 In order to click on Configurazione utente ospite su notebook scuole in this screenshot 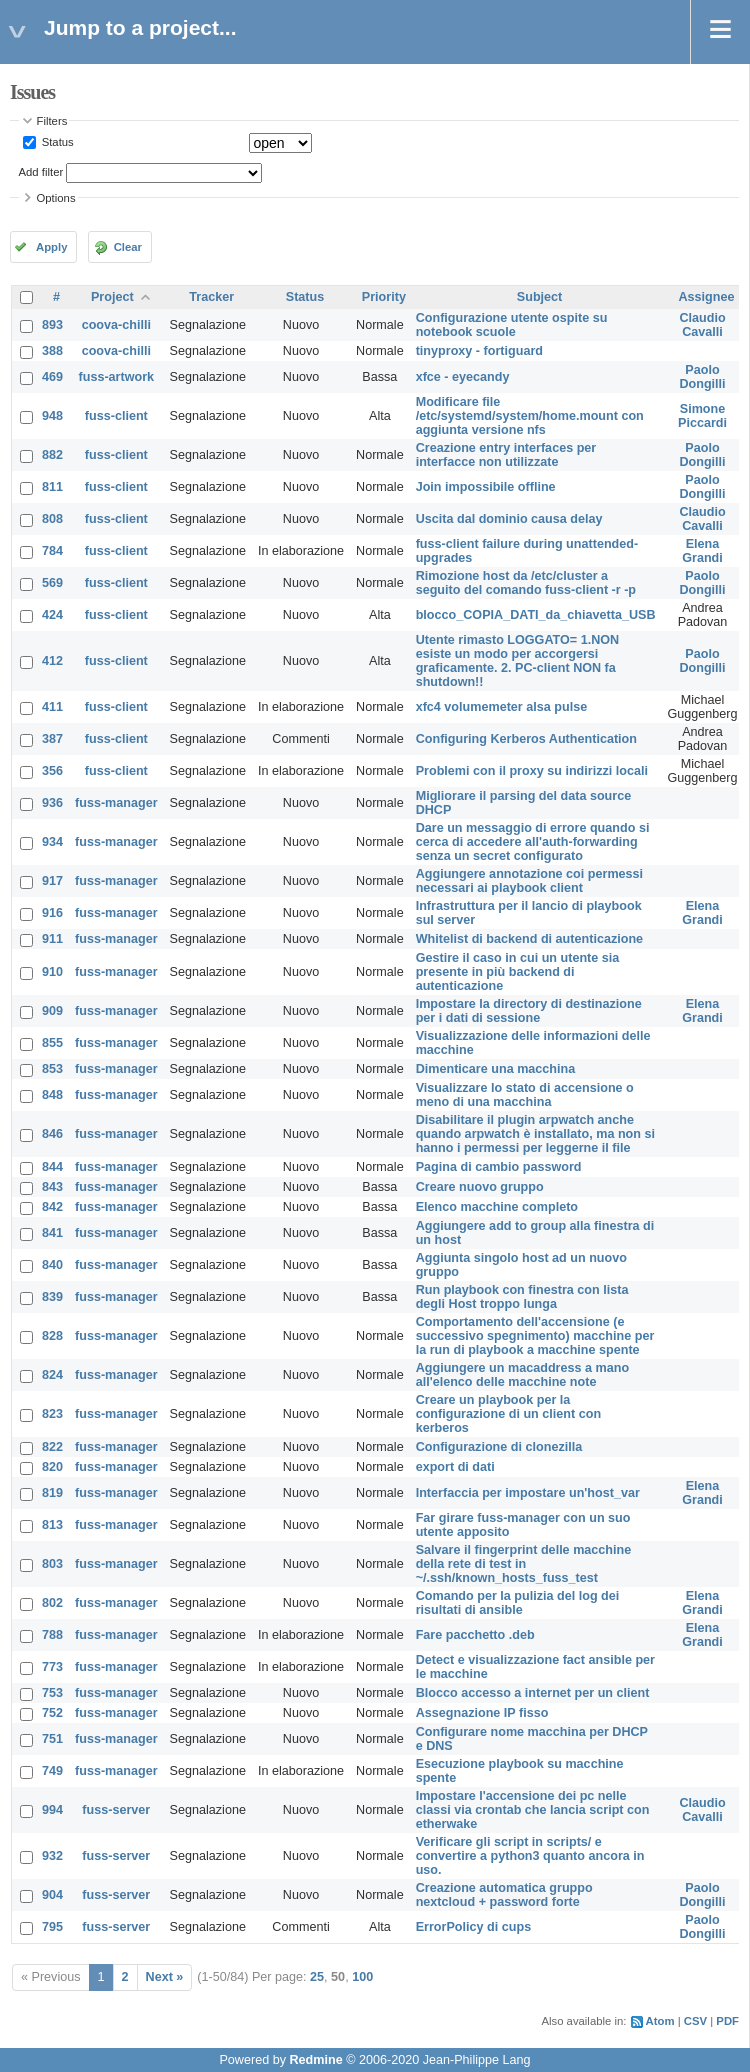, I will do `click(512, 325)`.